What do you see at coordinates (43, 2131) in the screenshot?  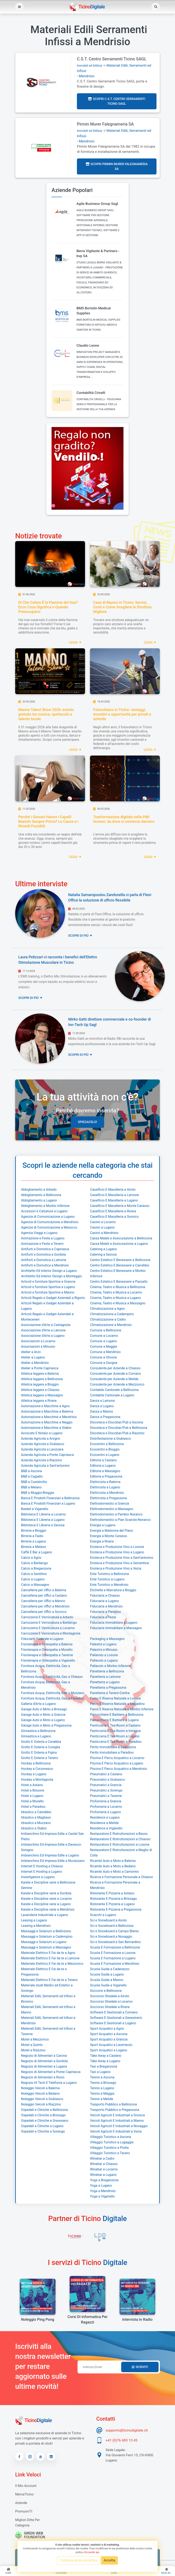 I see `Ospedali e Cliniche a Sorengo` at bounding box center [43, 2131].